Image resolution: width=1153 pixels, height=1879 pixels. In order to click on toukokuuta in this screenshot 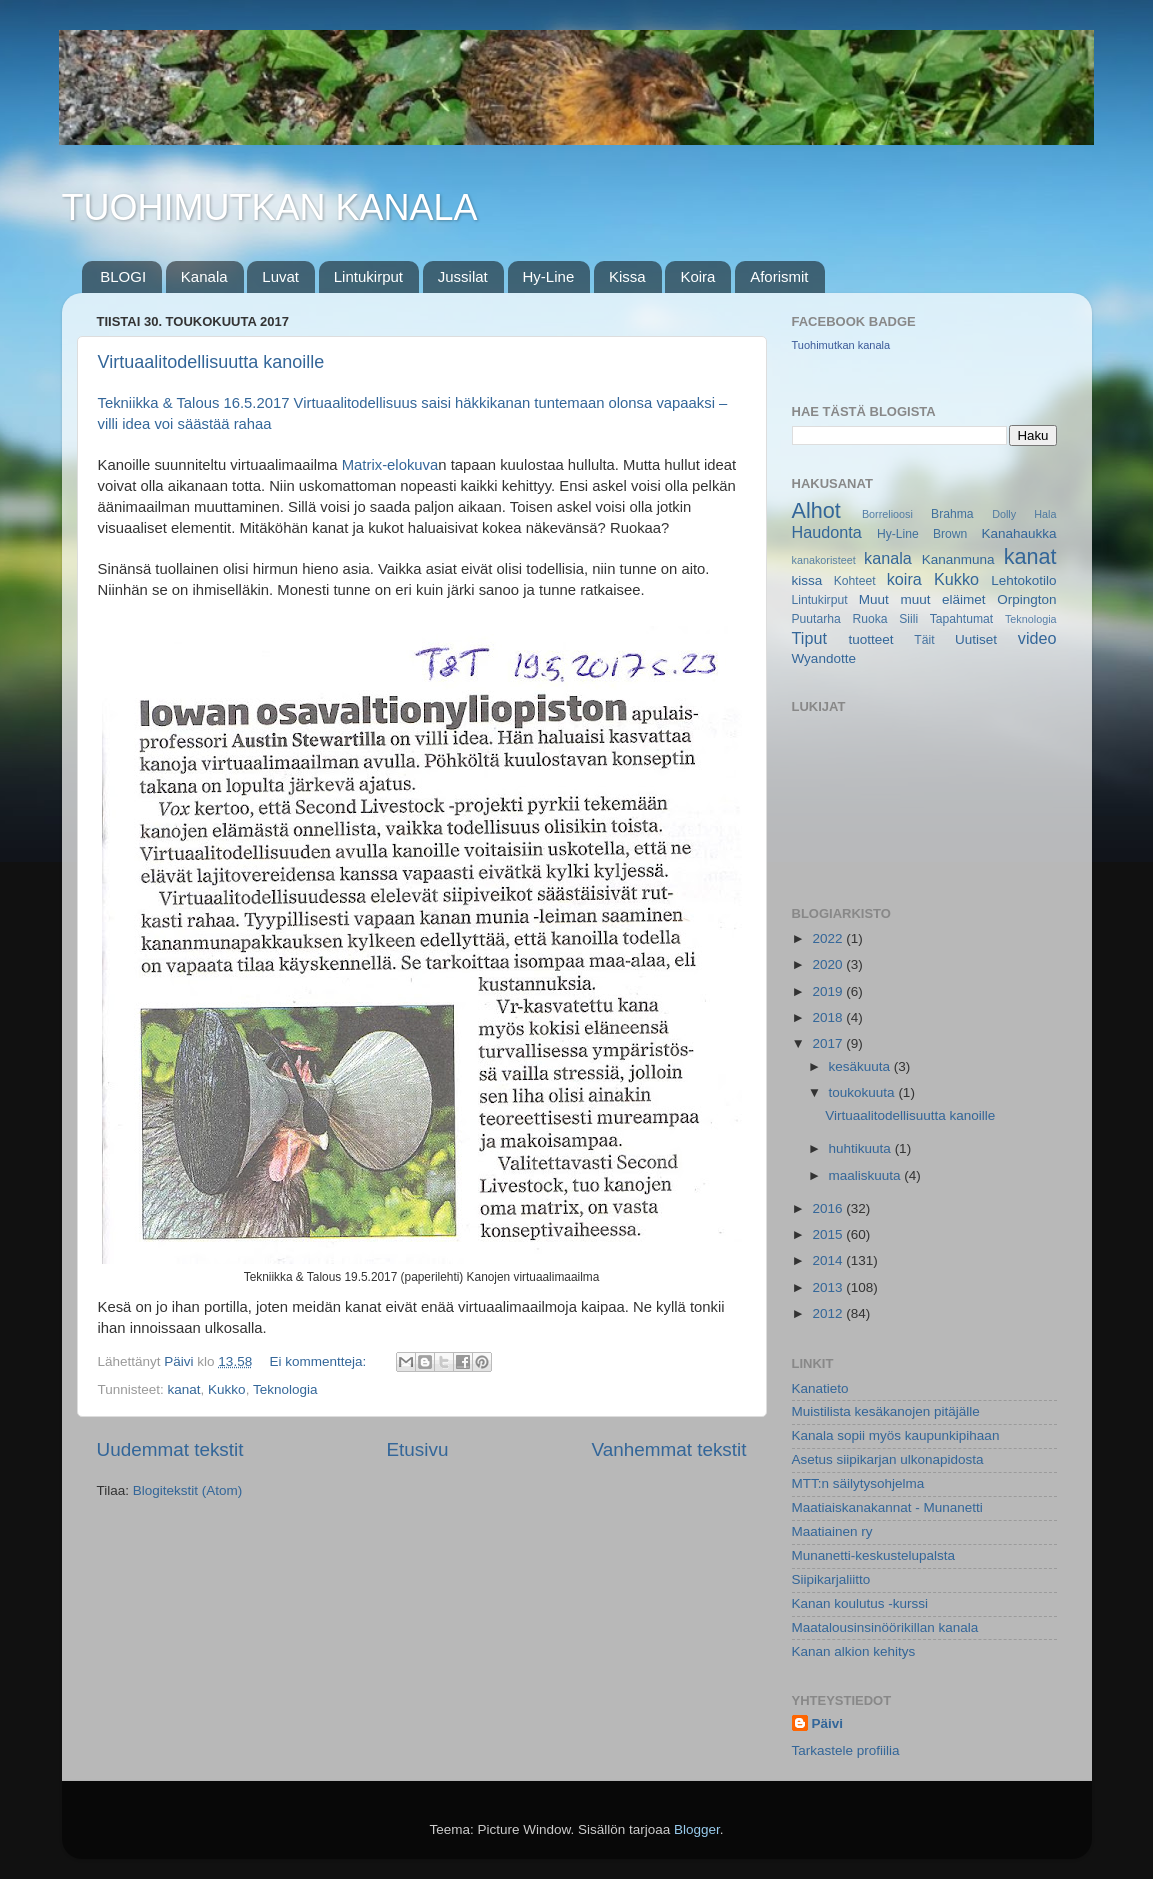, I will do `click(864, 1092)`.